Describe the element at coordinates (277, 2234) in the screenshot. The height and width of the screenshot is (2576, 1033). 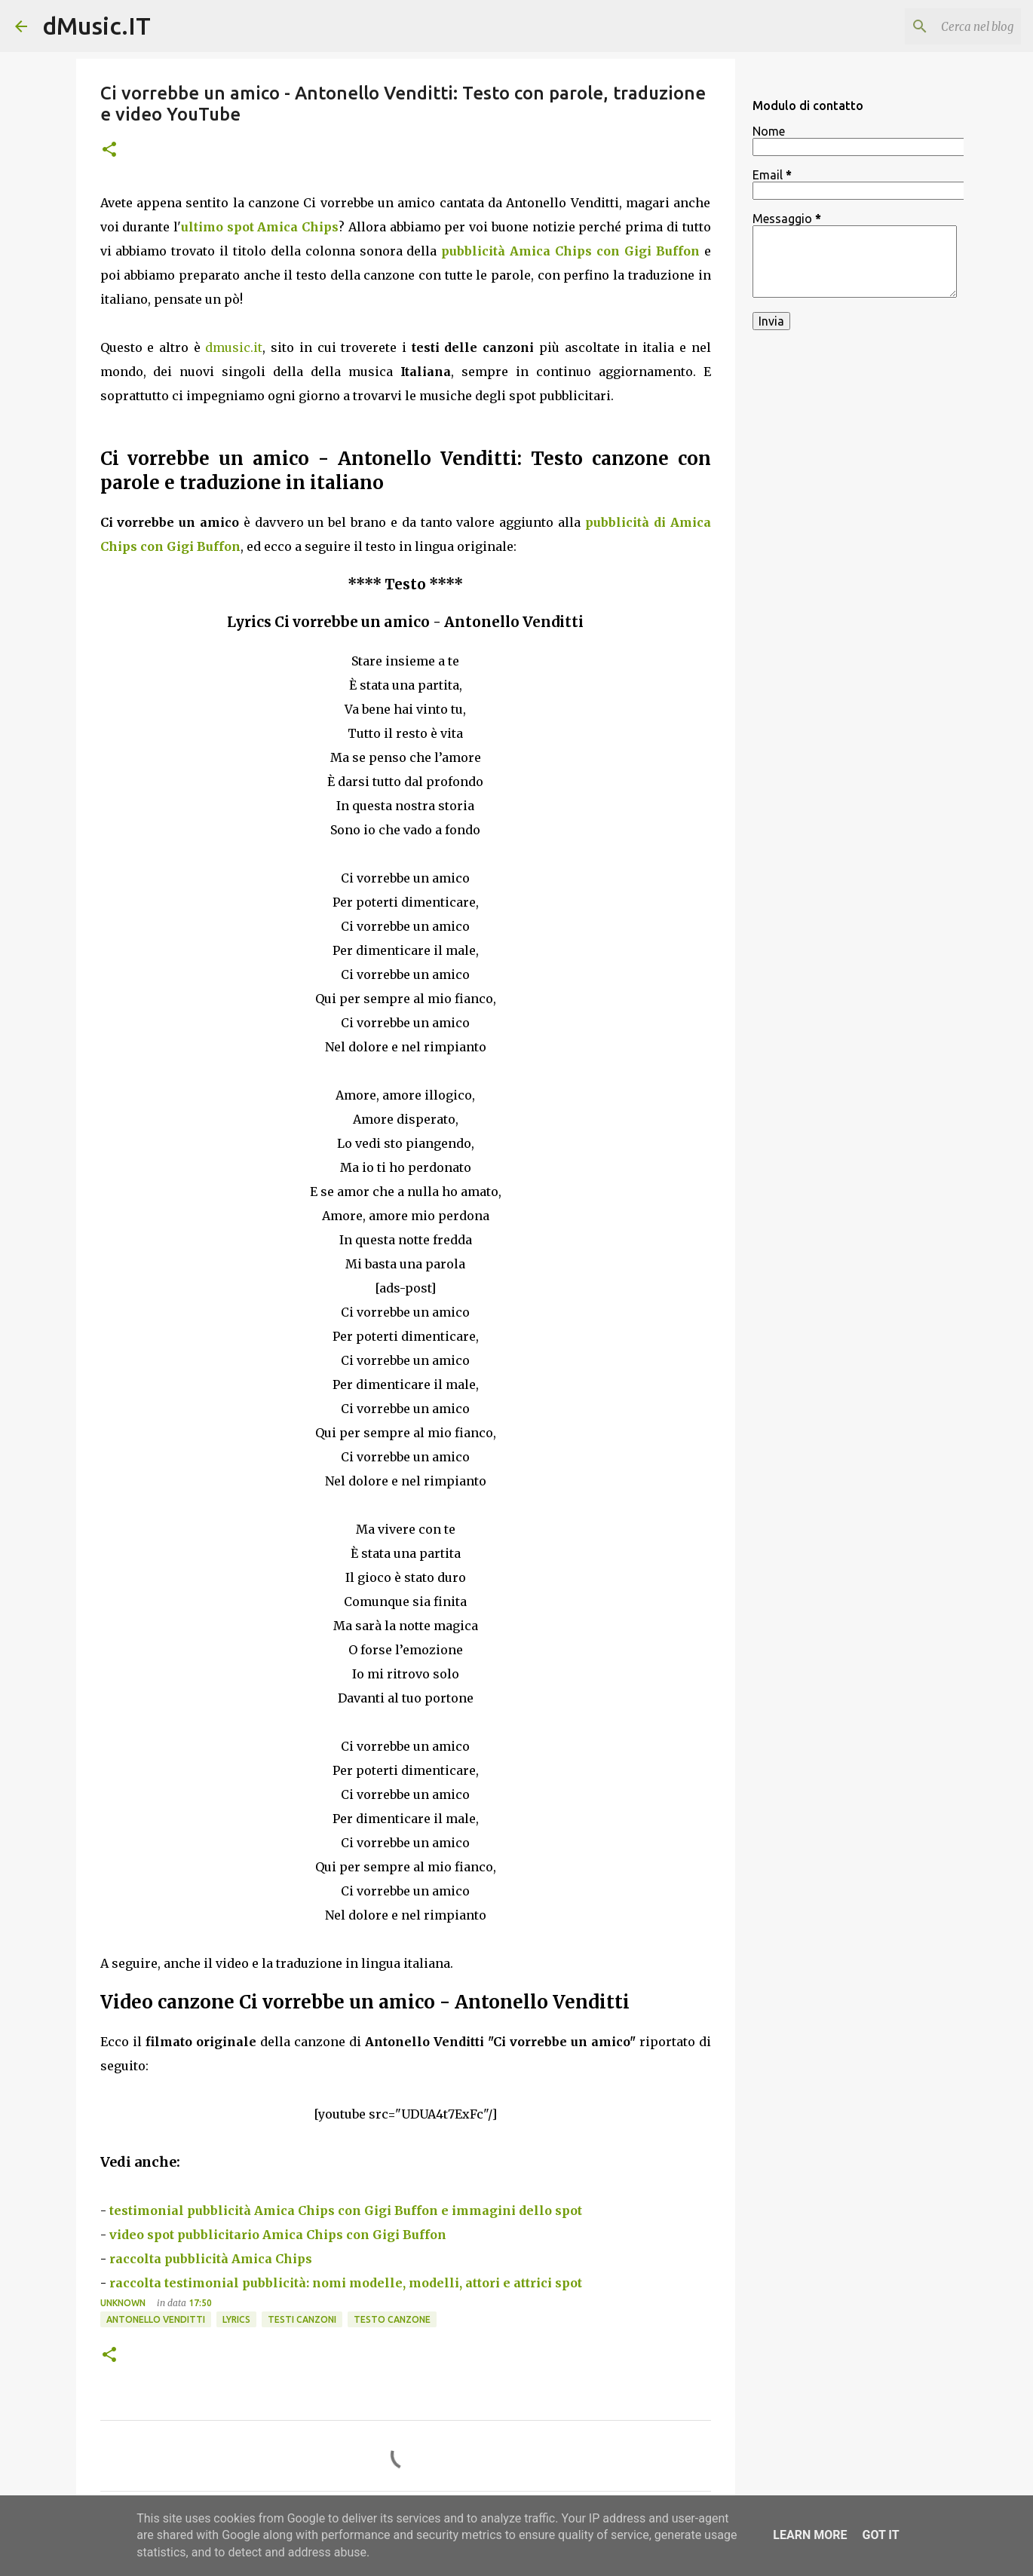
I see `video spot pubblicitario Amica Chips con Gigi Buffon` at that location.